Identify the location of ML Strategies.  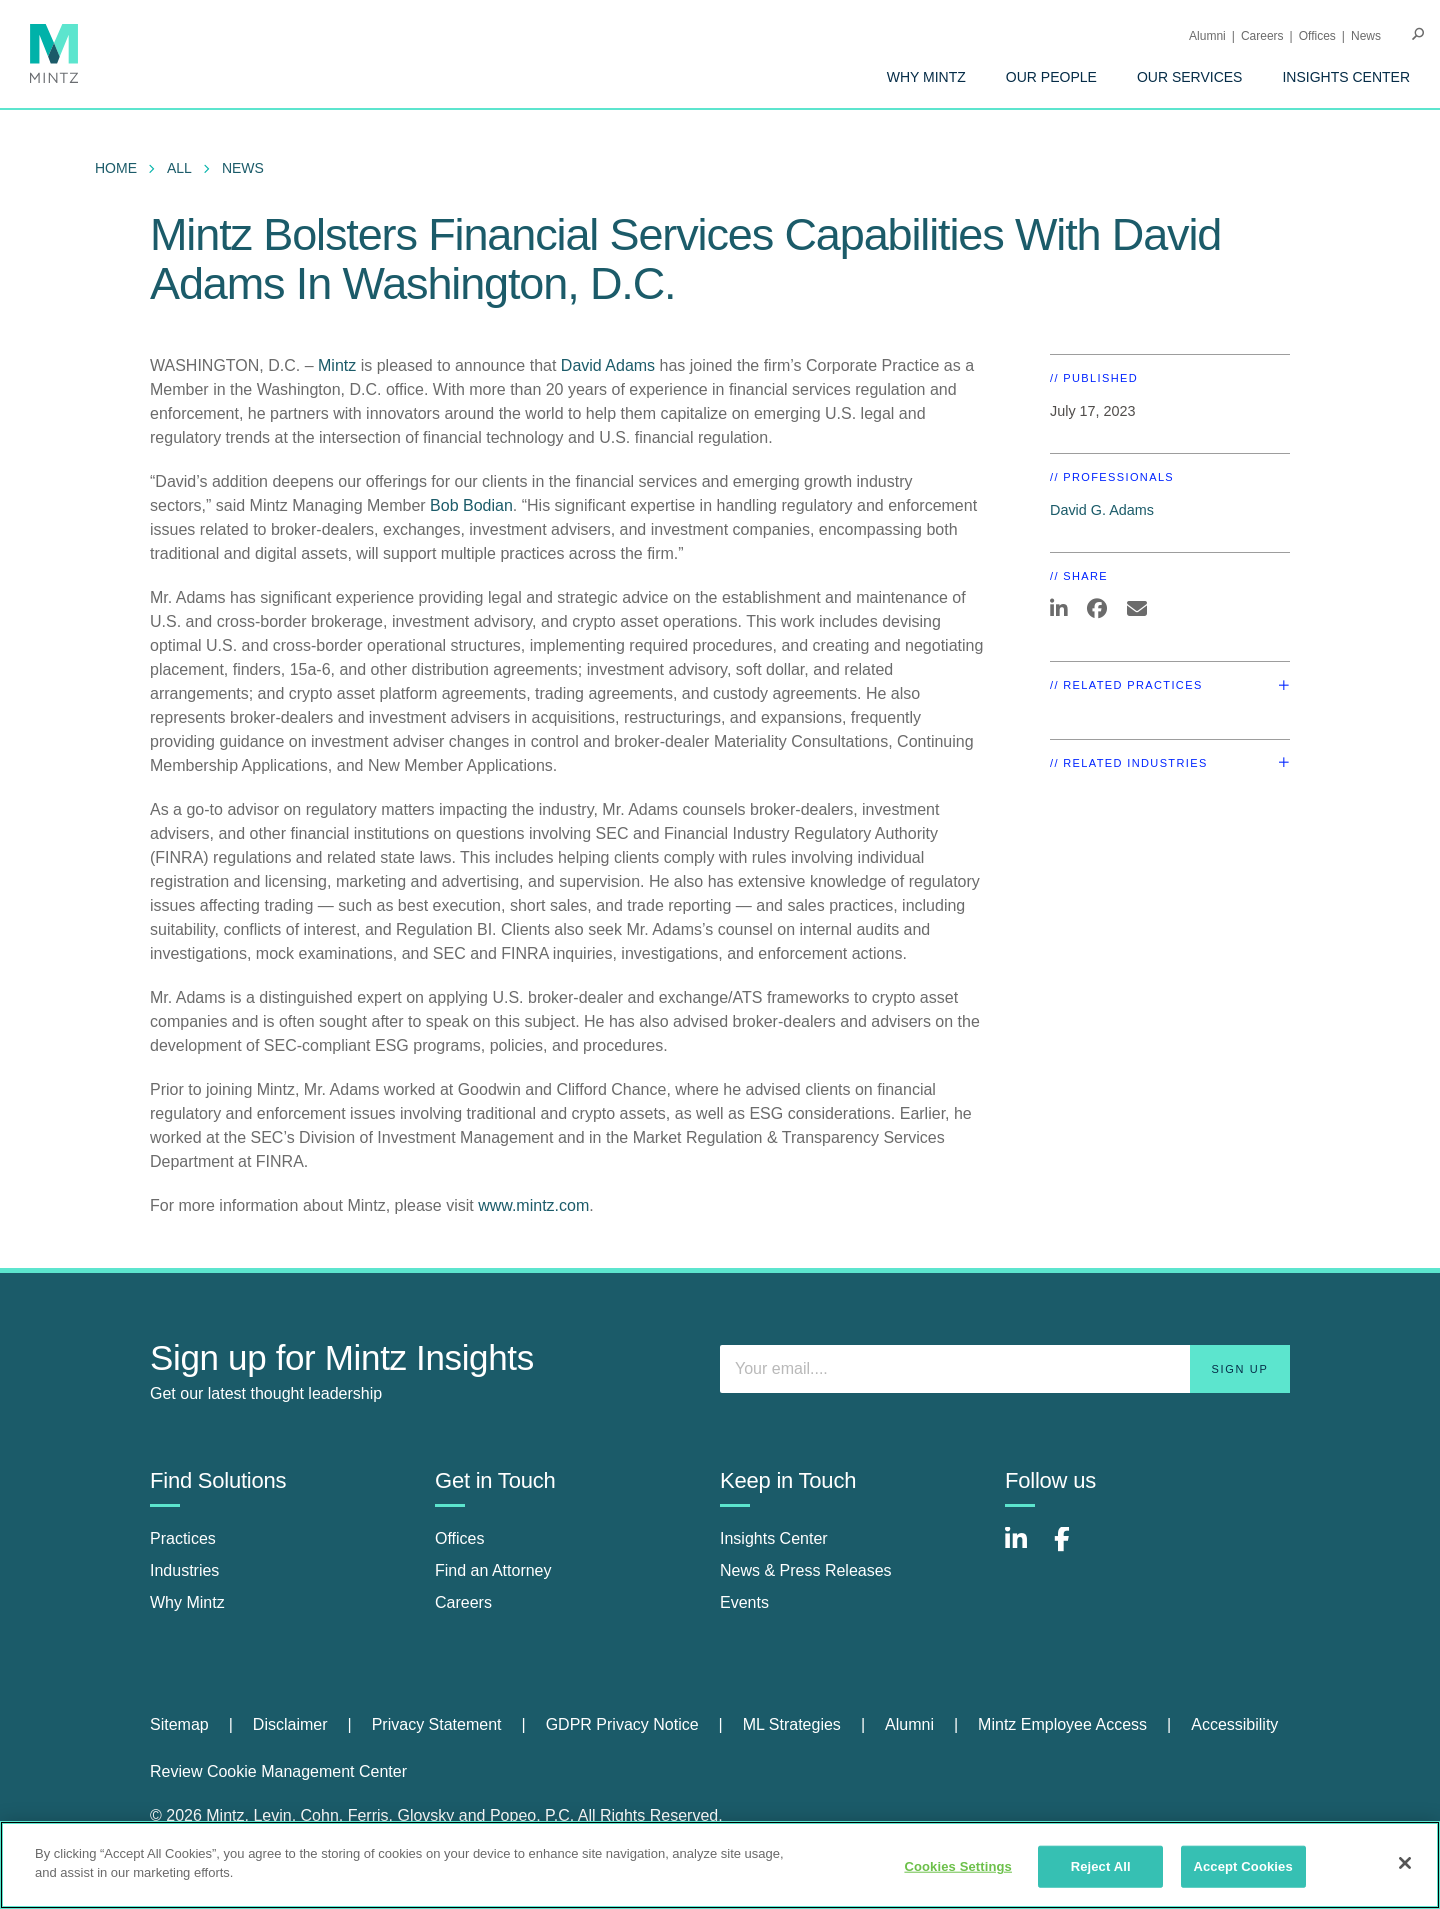
(792, 1724).